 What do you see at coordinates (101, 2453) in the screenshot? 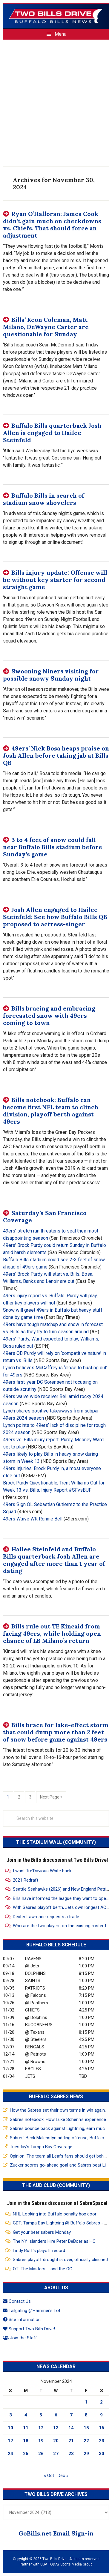
I see `30 [Posts published on November 30, 2024]` at bounding box center [101, 2453].